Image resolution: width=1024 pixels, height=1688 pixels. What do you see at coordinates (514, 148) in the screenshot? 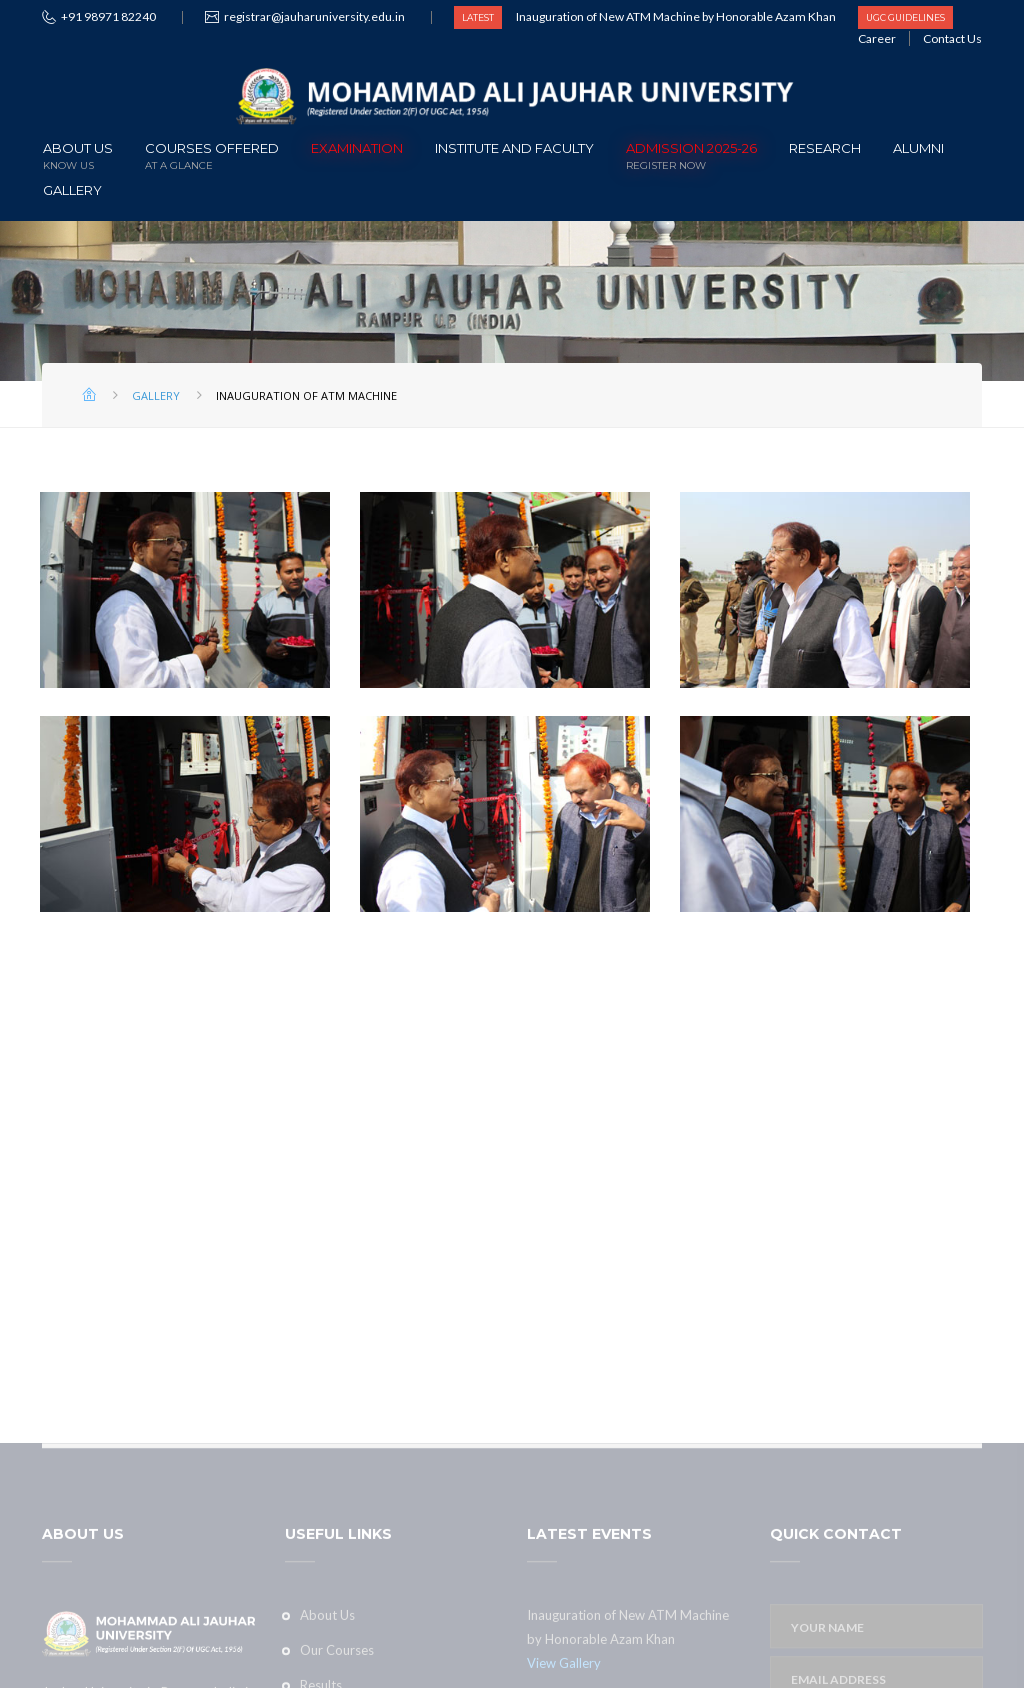
I see `Institute and Faculty` at bounding box center [514, 148].